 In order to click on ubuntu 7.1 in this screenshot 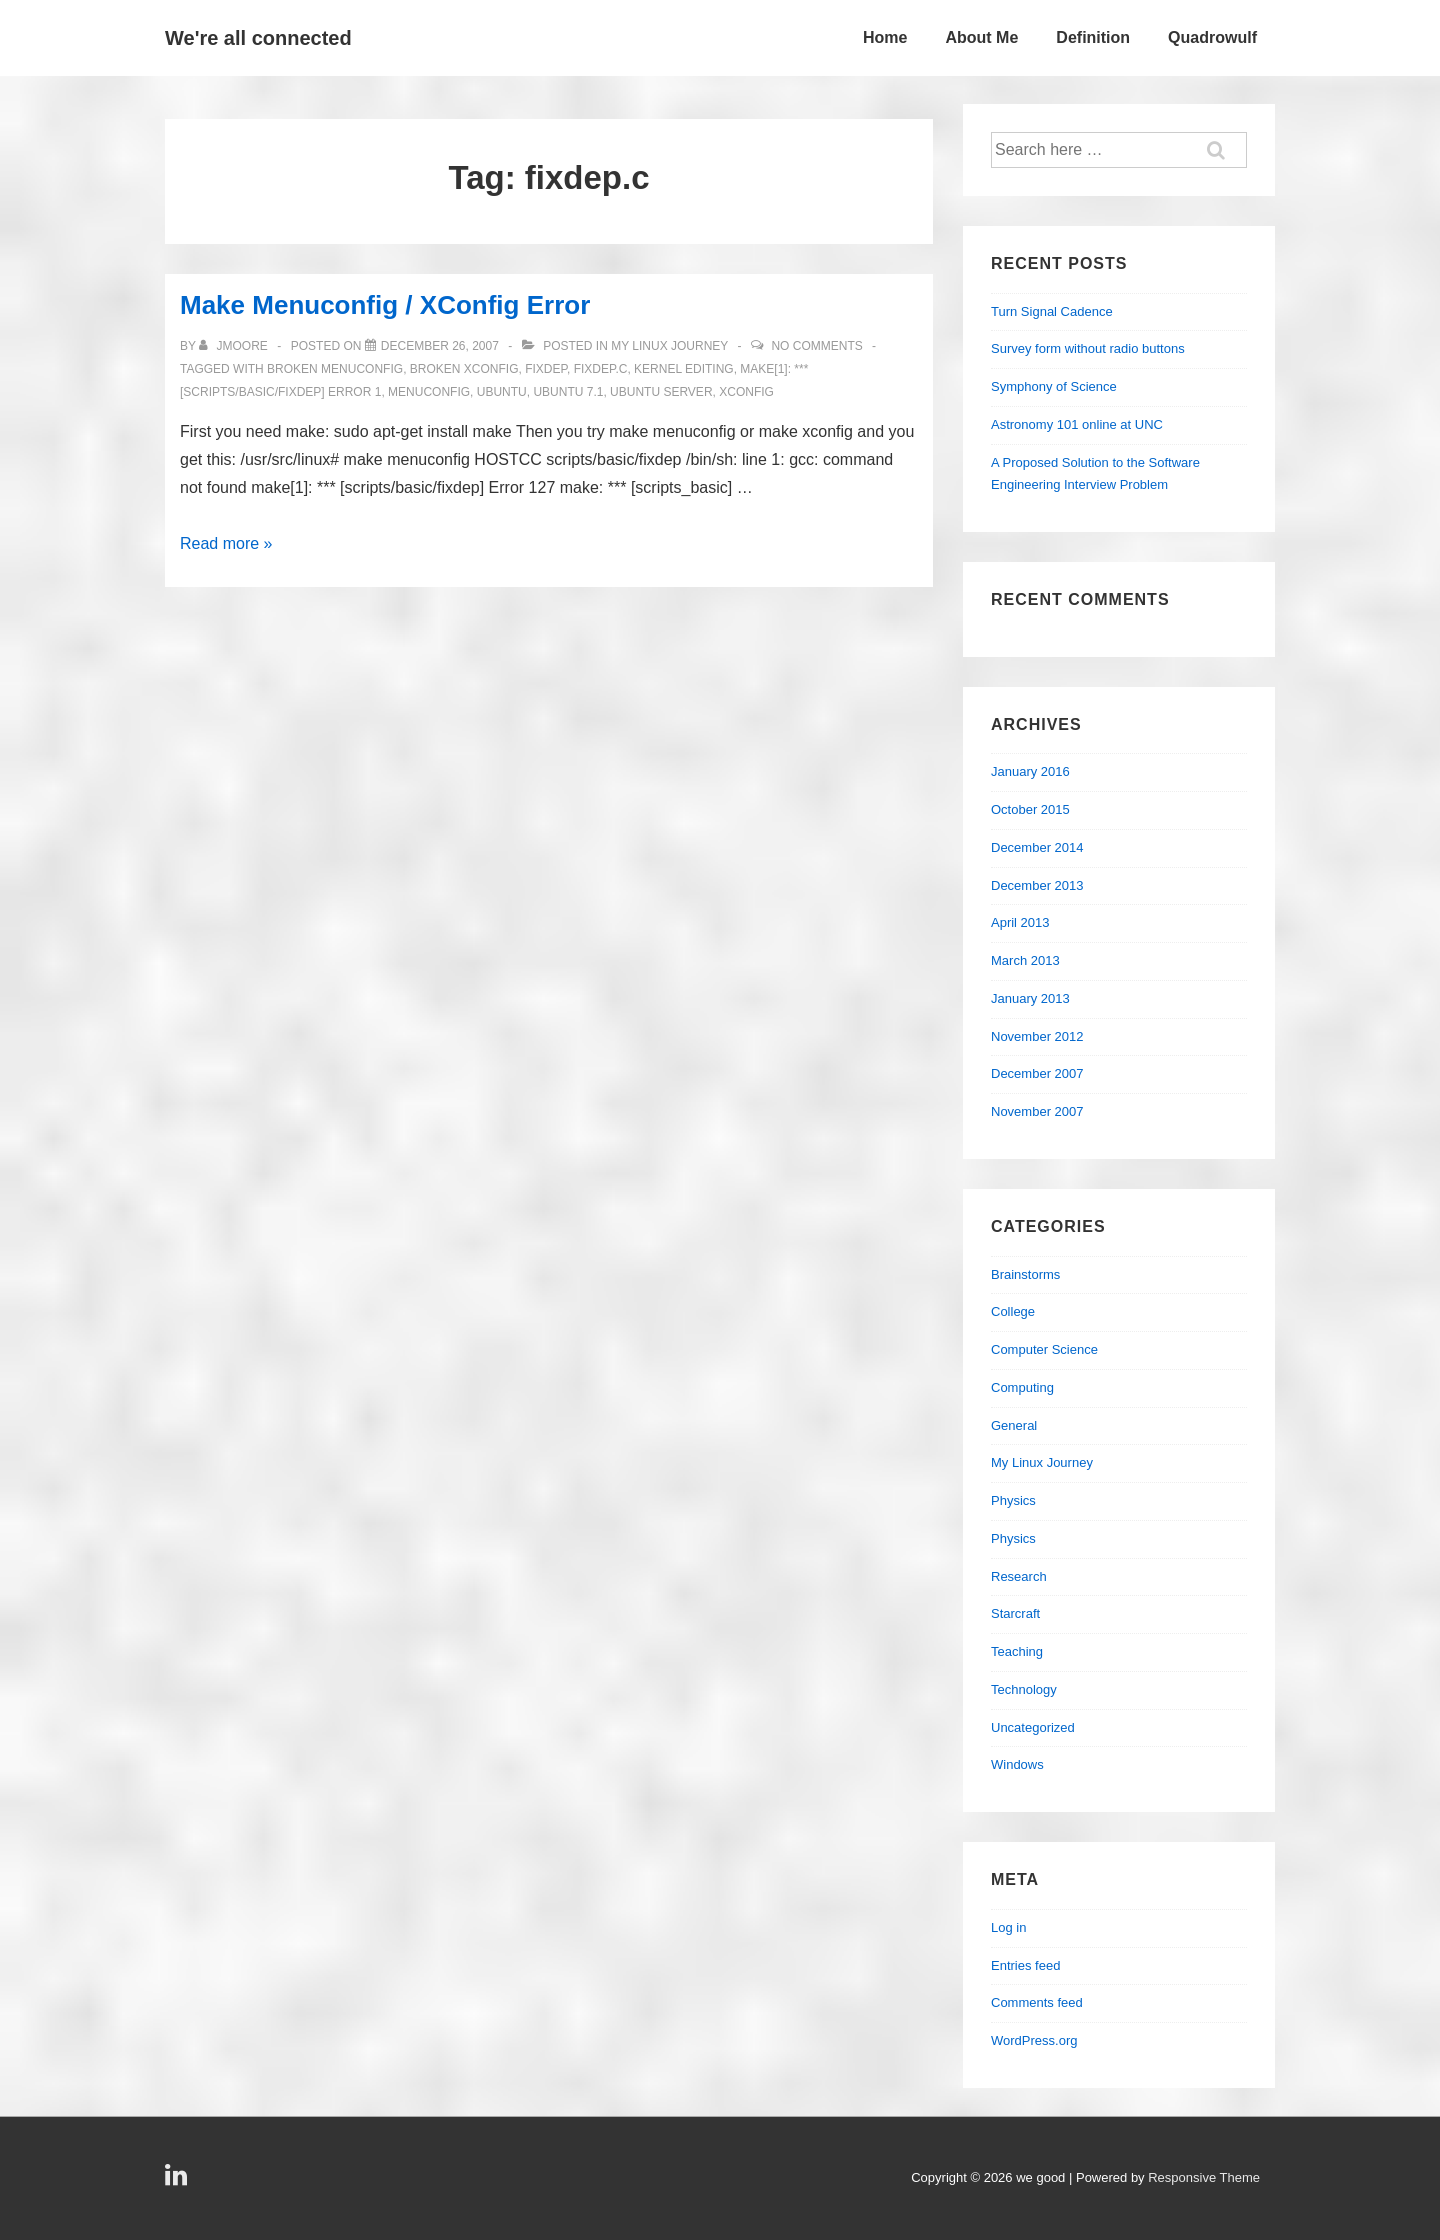, I will do `click(568, 392)`.